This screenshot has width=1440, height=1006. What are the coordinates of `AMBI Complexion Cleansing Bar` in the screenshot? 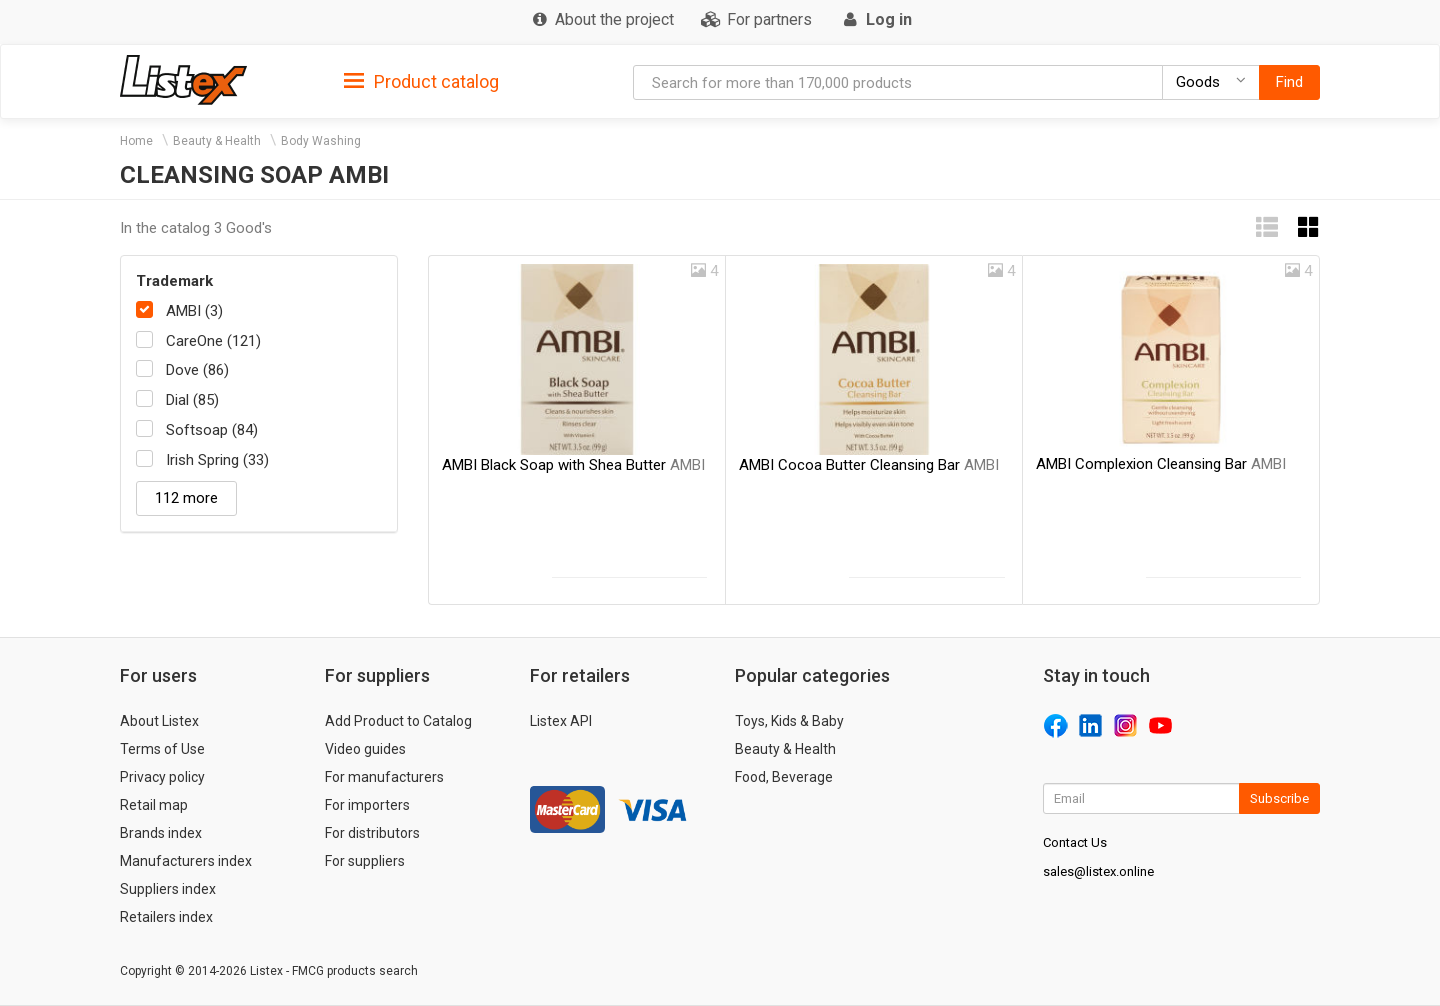 It's located at (1161, 464).